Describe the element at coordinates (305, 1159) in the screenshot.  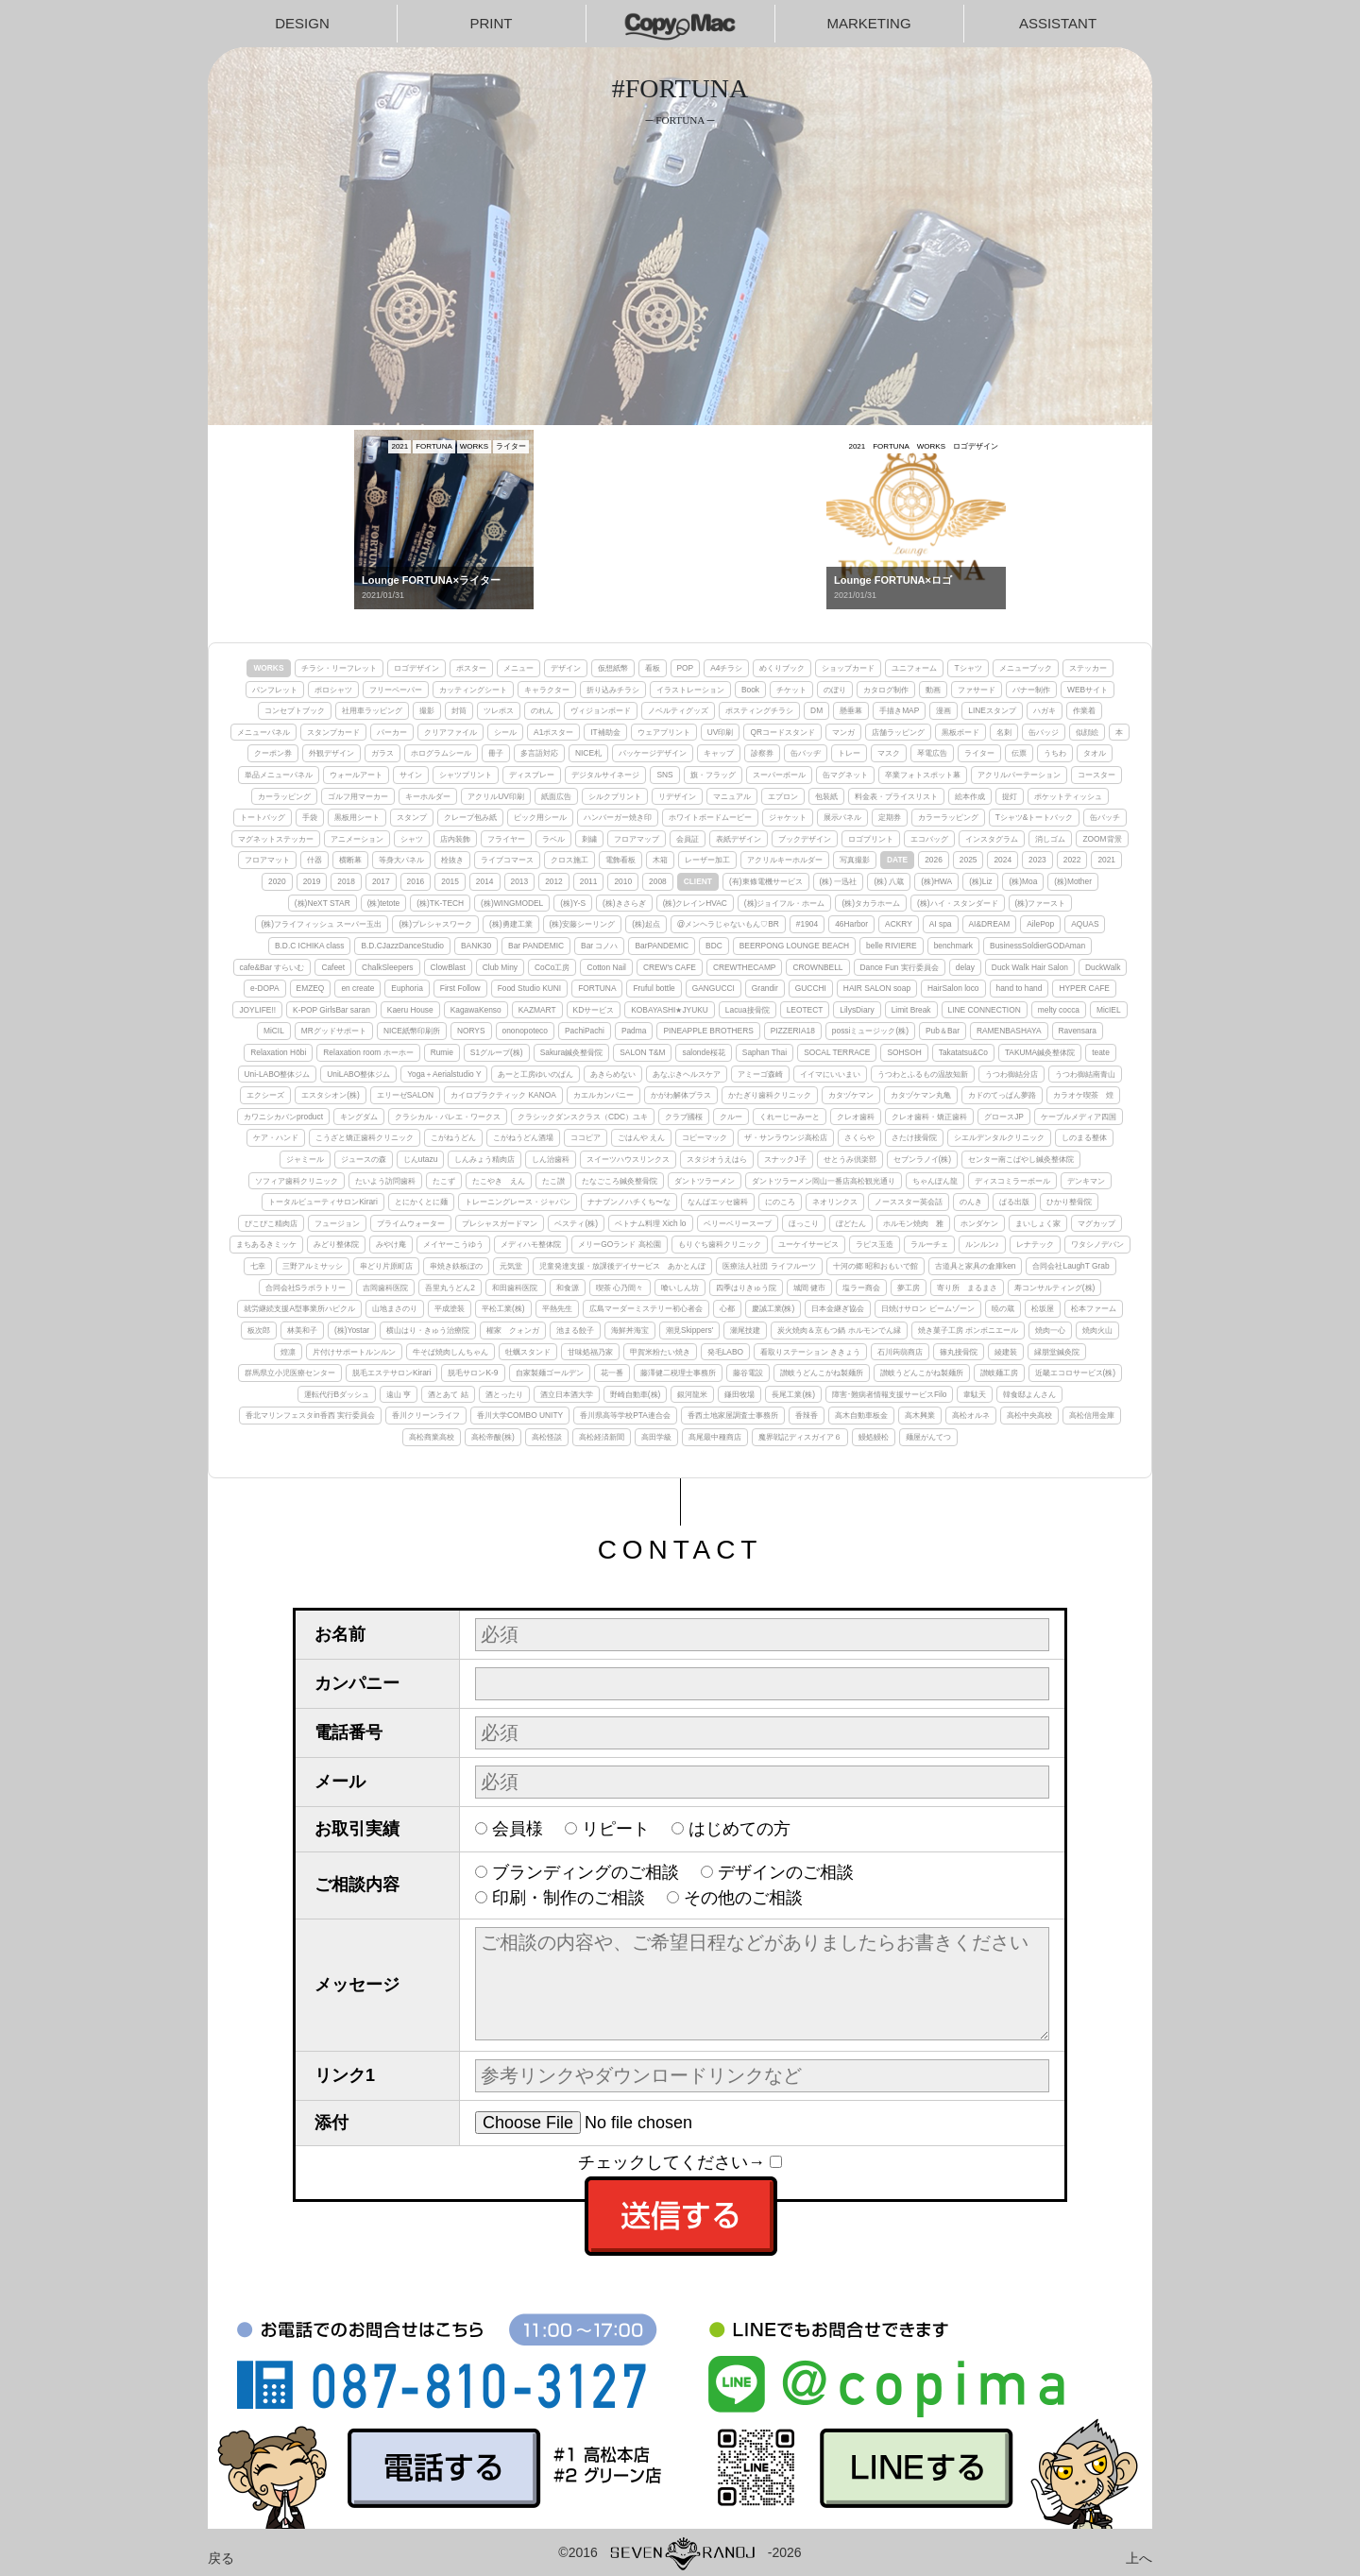
I see `ジャミール` at that location.